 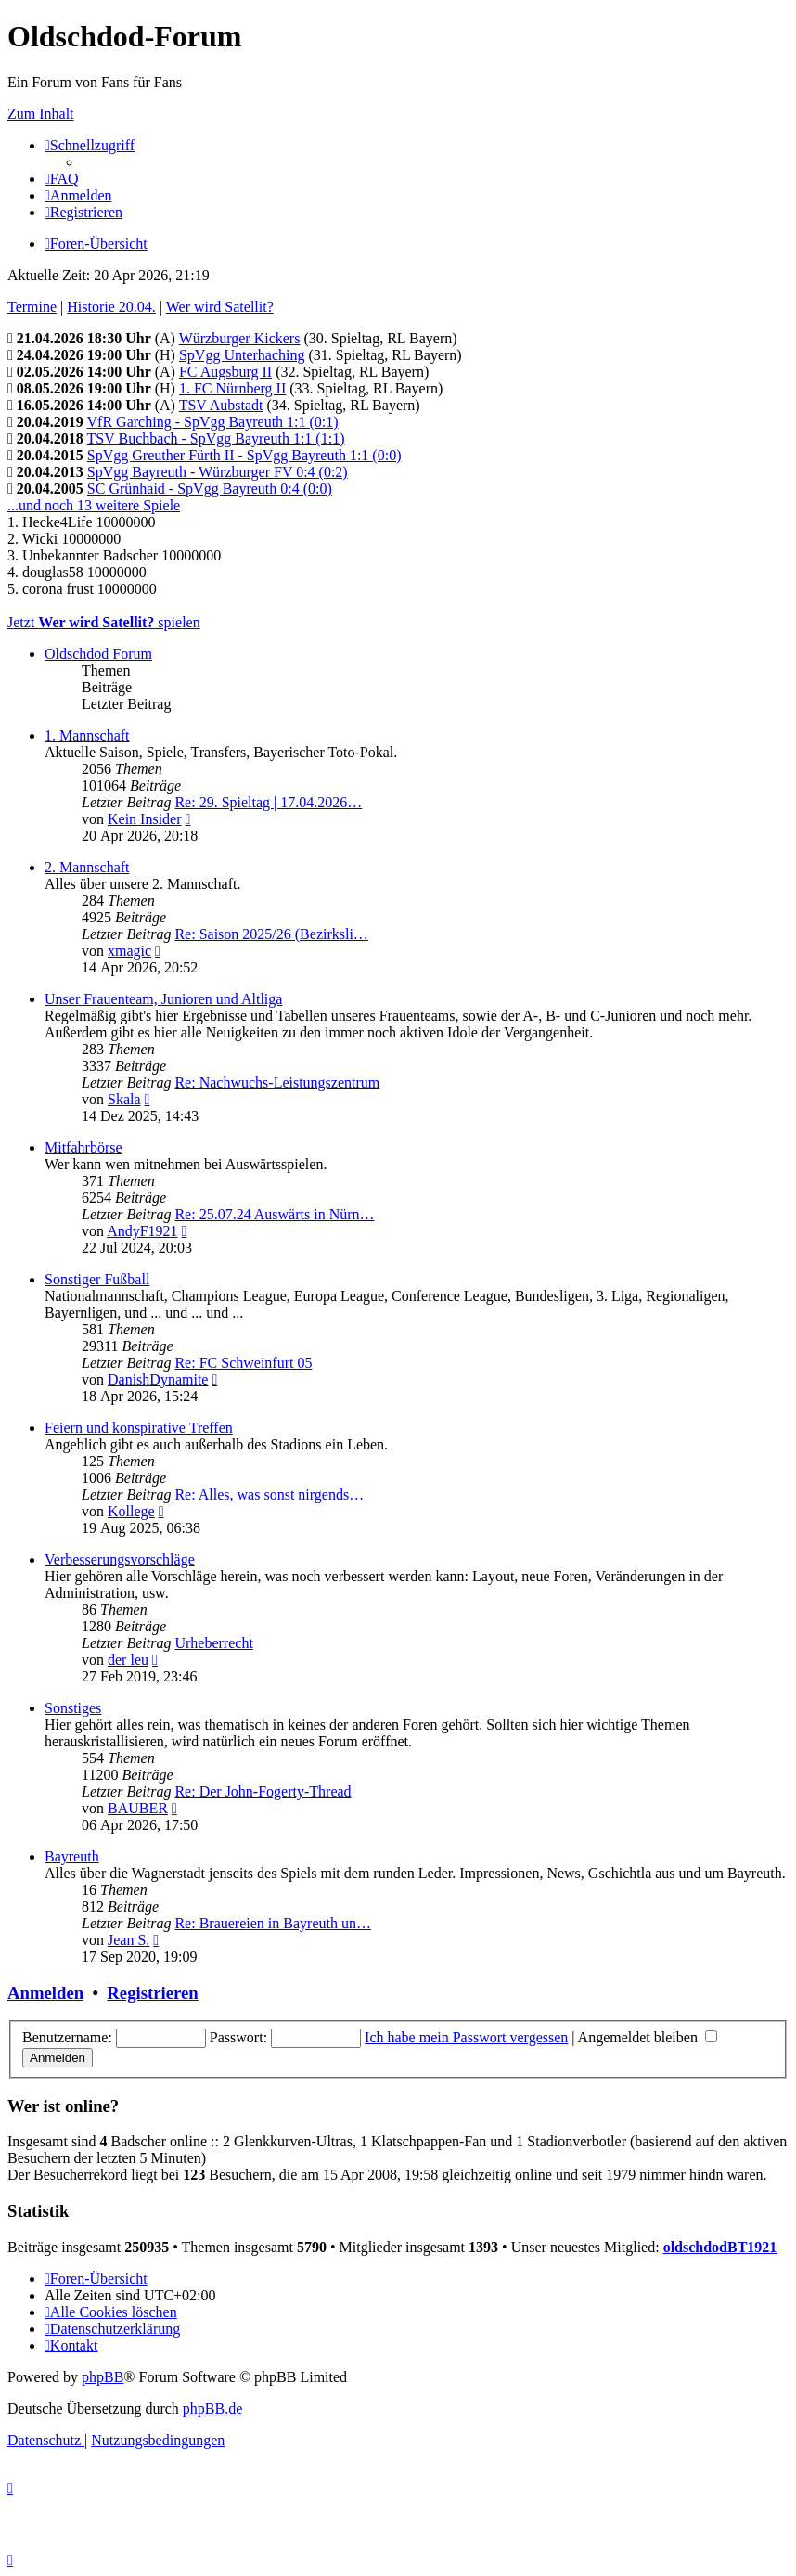 What do you see at coordinates (272, 1923) in the screenshot?
I see `Re: Brauereien in Bayreuth un…` at bounding box center [272, 1923].